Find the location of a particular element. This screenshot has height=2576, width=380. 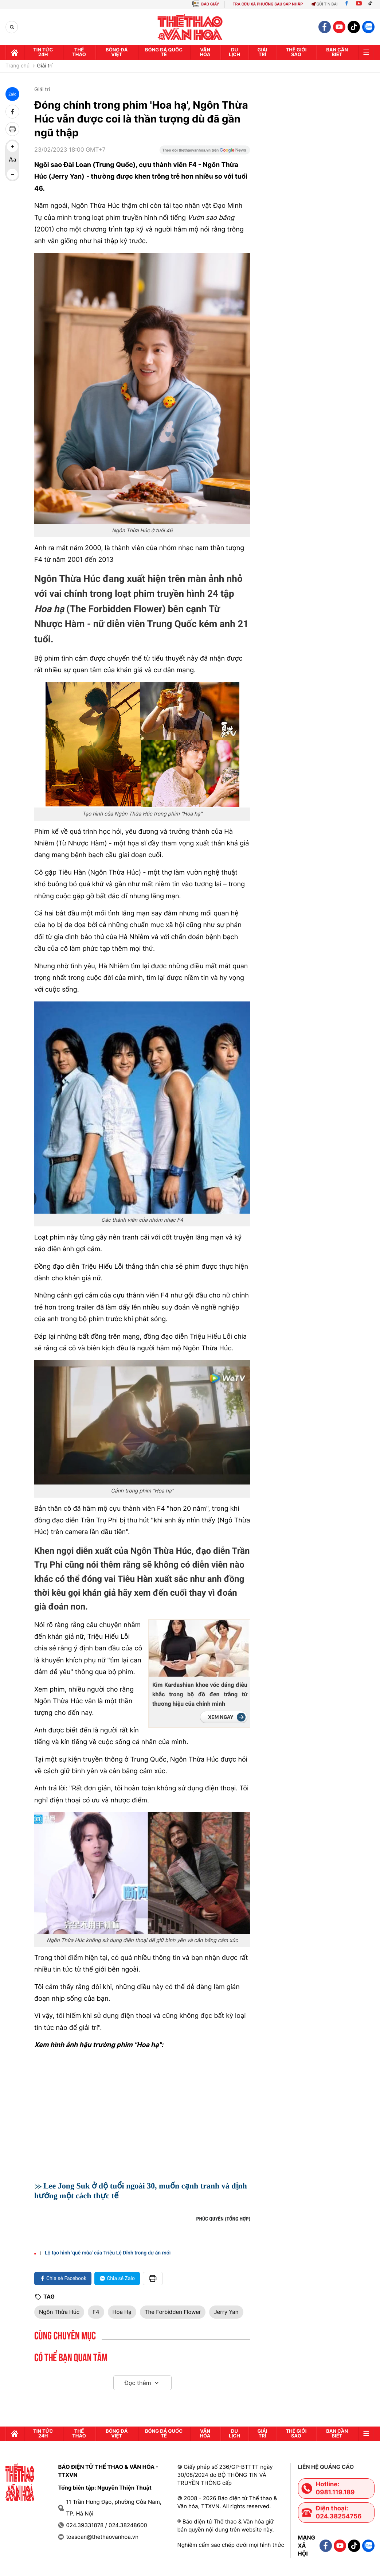

GIải trí is located at coordinates (262, 52).